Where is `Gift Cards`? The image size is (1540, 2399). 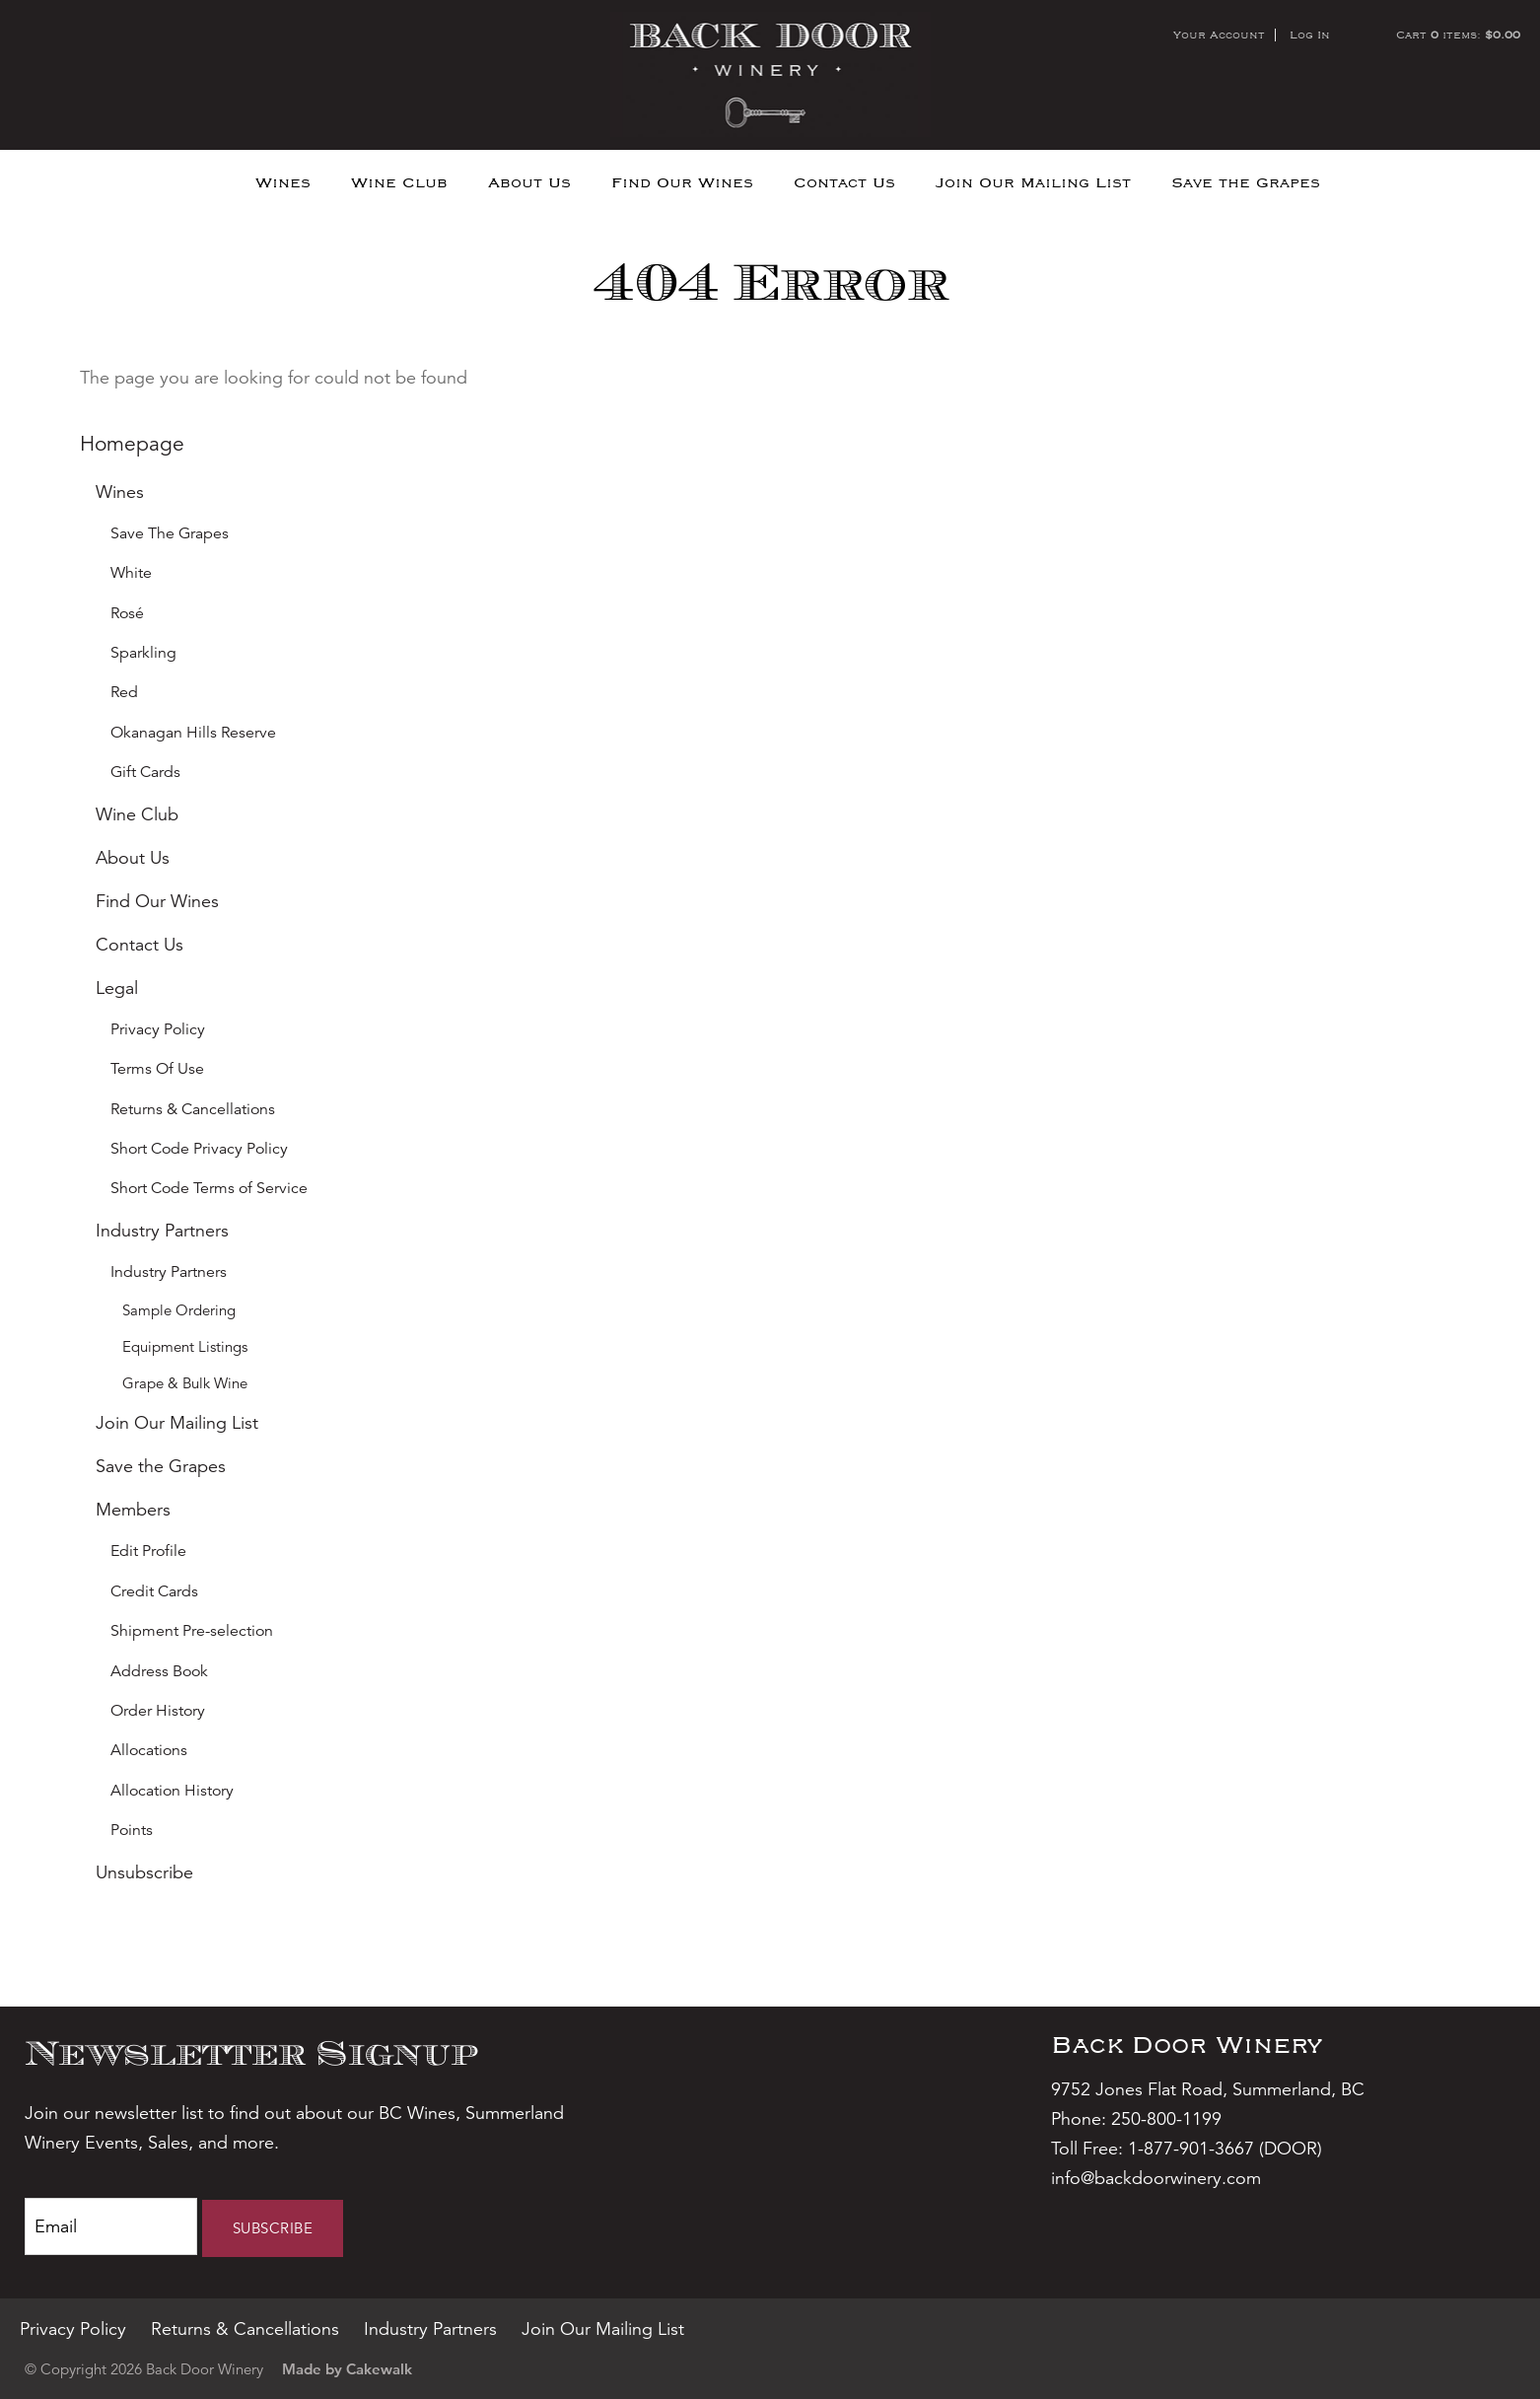 Gift Cards is located at coordinates (145, 772).